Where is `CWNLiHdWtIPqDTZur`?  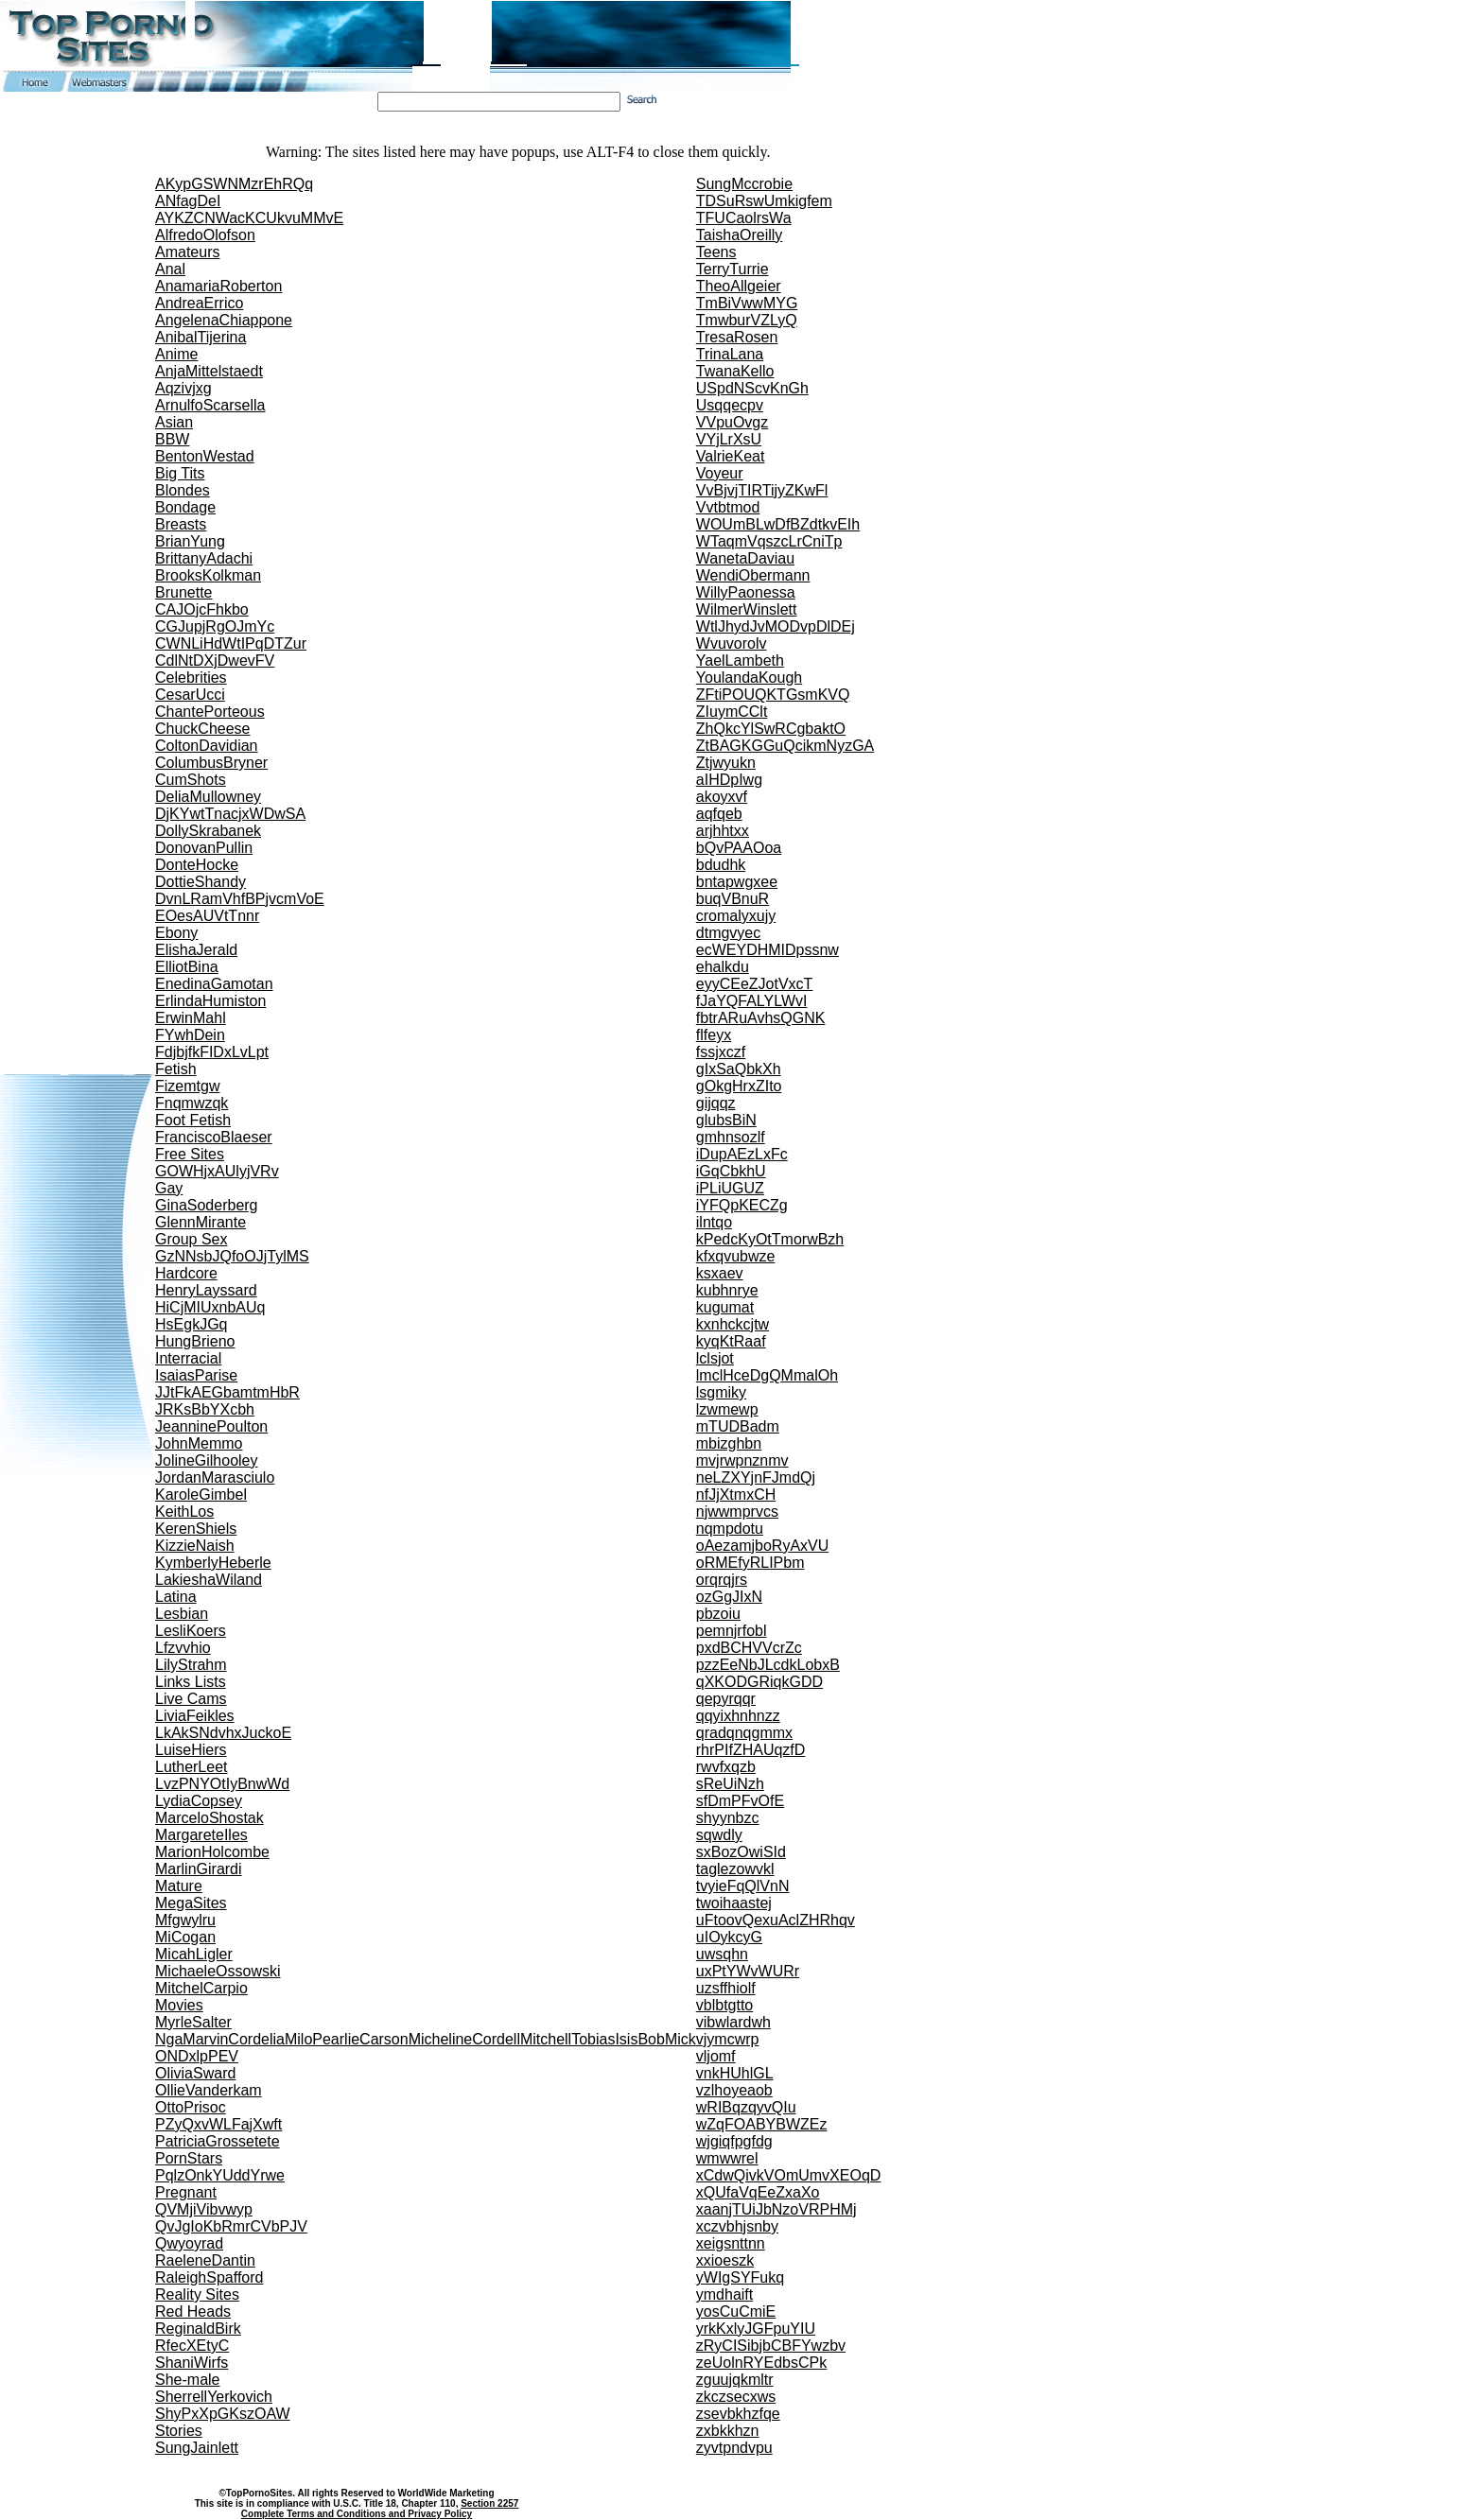 CWNLiHdWtIPqDTZur is located at coordinates (230, 643).